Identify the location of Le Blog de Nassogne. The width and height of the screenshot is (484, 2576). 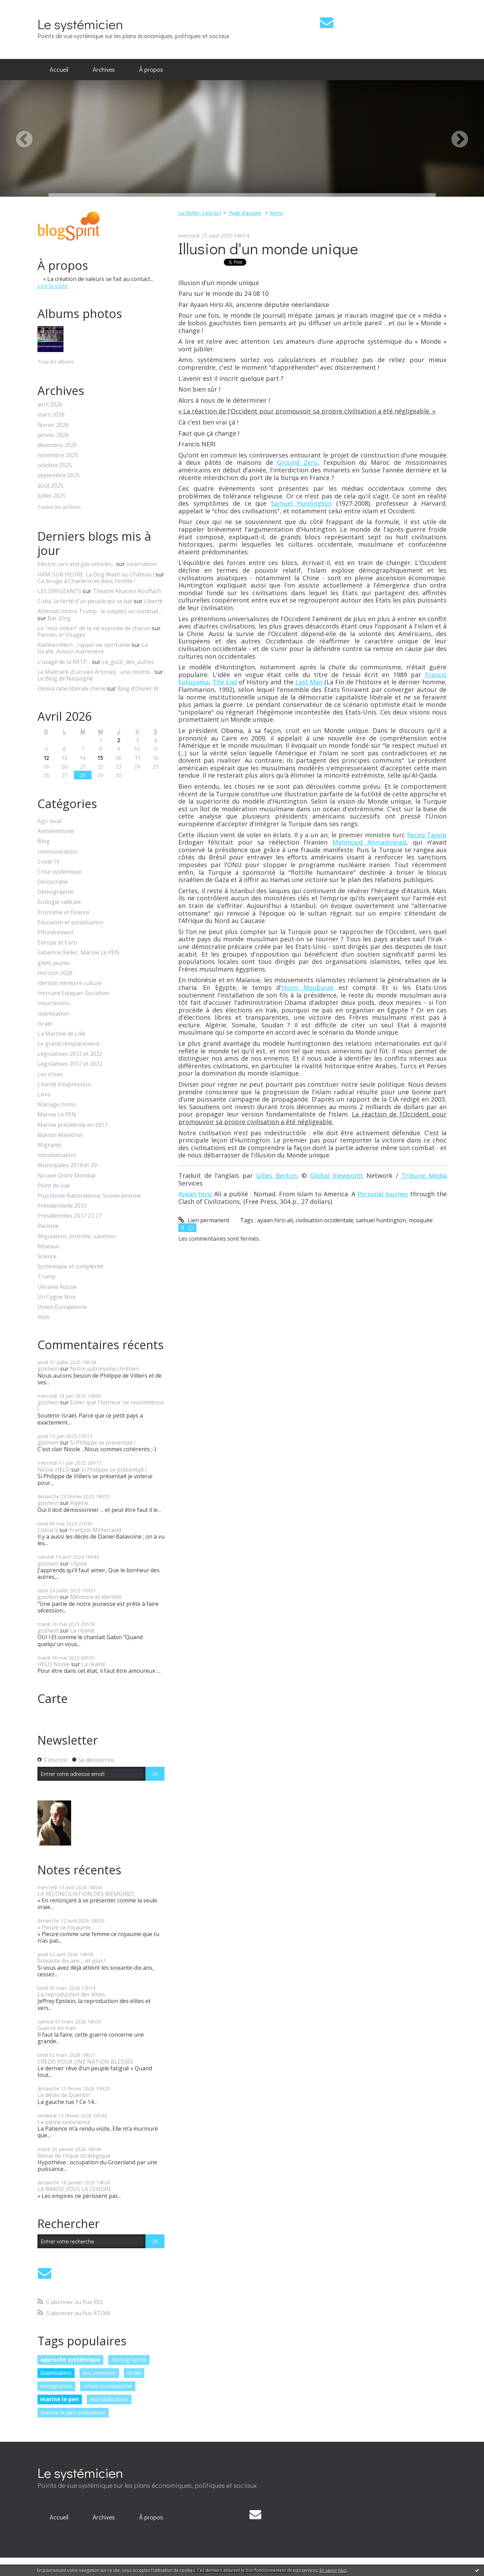
(65, 678).